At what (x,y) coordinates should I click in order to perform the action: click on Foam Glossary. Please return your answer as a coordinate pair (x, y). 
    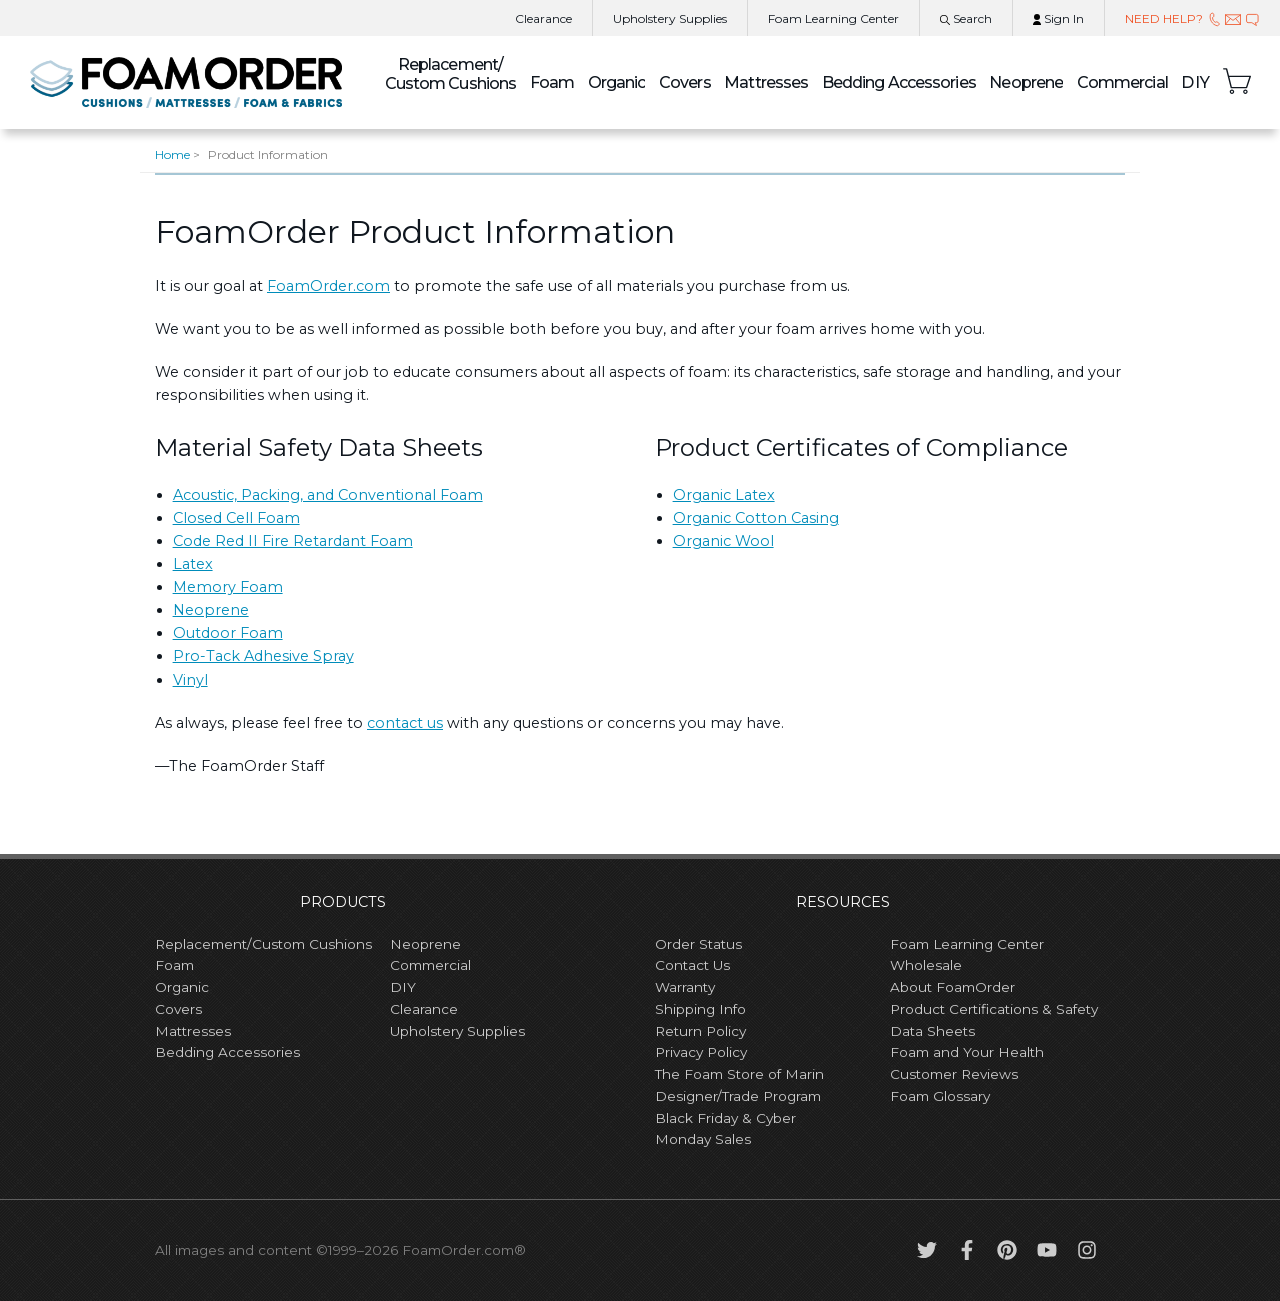
    Looking at the image, I should click on (940, 1096).